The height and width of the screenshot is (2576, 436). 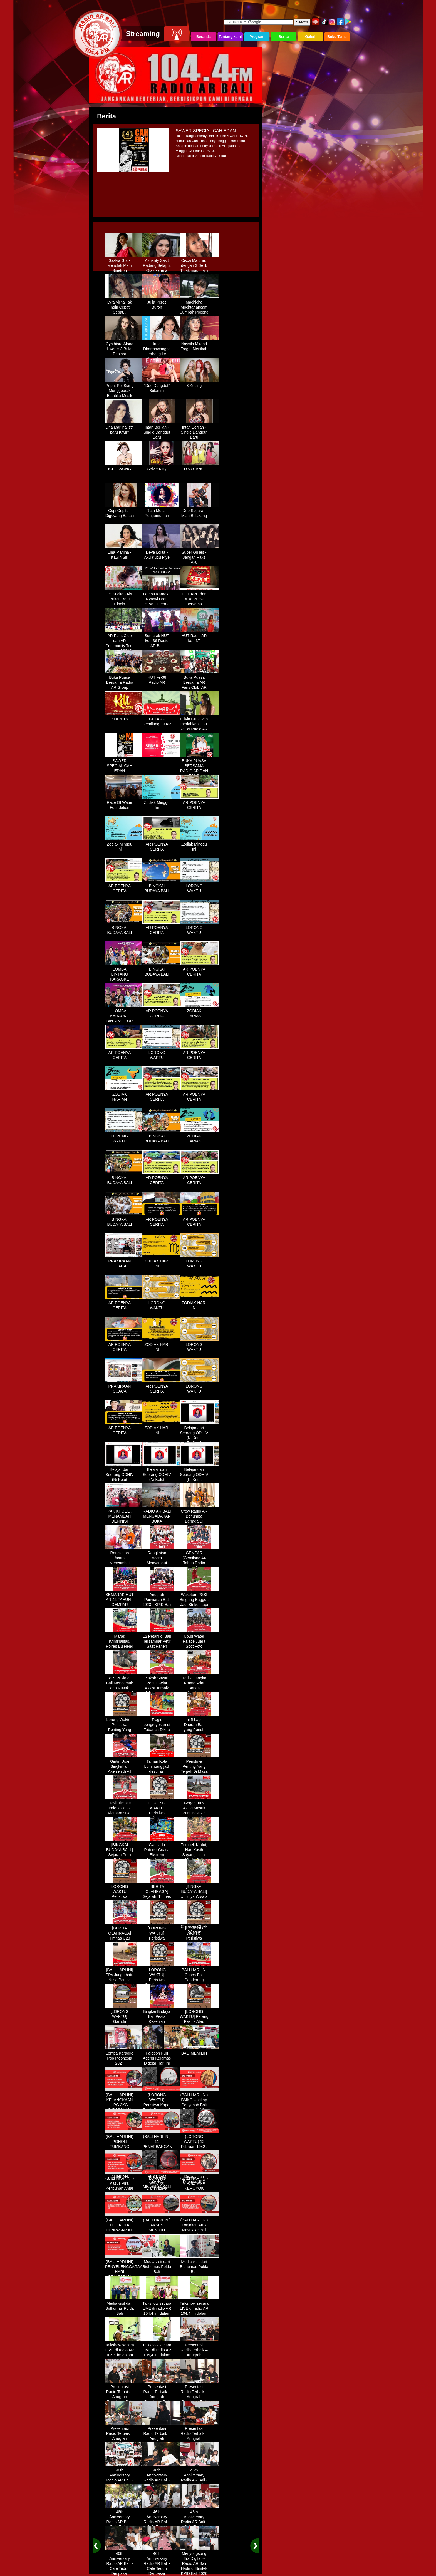 I want to click on Belajar dari Seorang ODHIV (Ni Ketut Rediten) "Melawan Diskriminasi " (part-3), so click(x=162, y=1482).